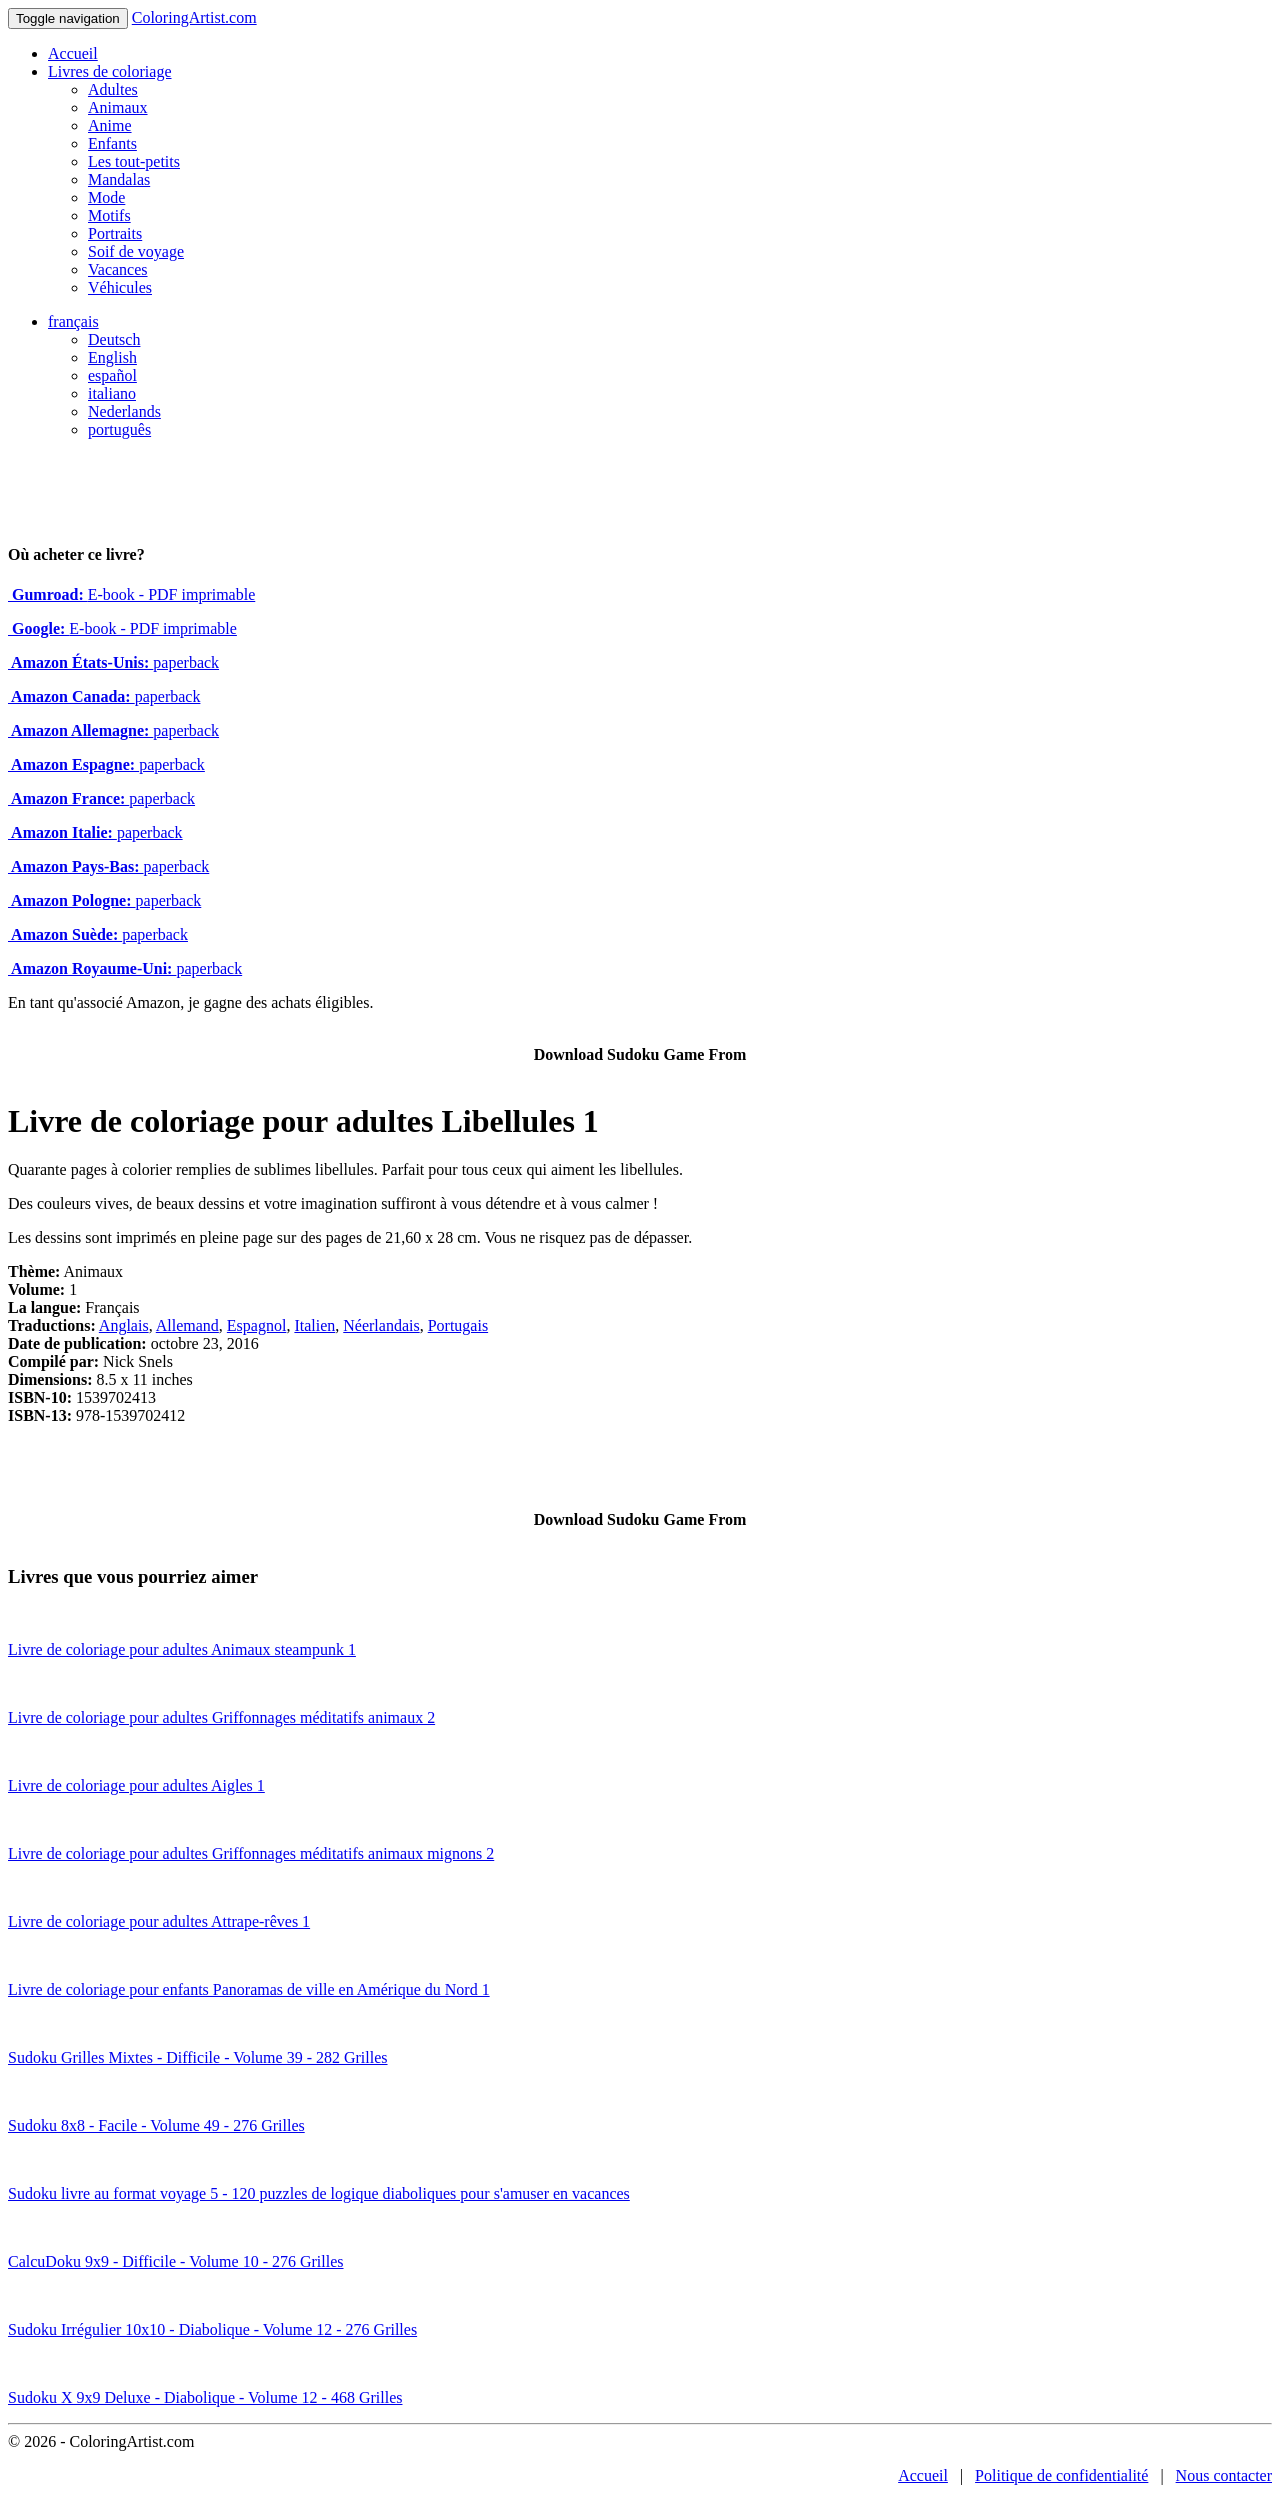 The height and width of the screenshot is (2501, 1280). What do you see at coordinates (221, 1717) in the screenshot?
I see `Livre de coloriage pour adultes Griffonnages méditatifs animaux 2` at bounding box center [221, 1717].